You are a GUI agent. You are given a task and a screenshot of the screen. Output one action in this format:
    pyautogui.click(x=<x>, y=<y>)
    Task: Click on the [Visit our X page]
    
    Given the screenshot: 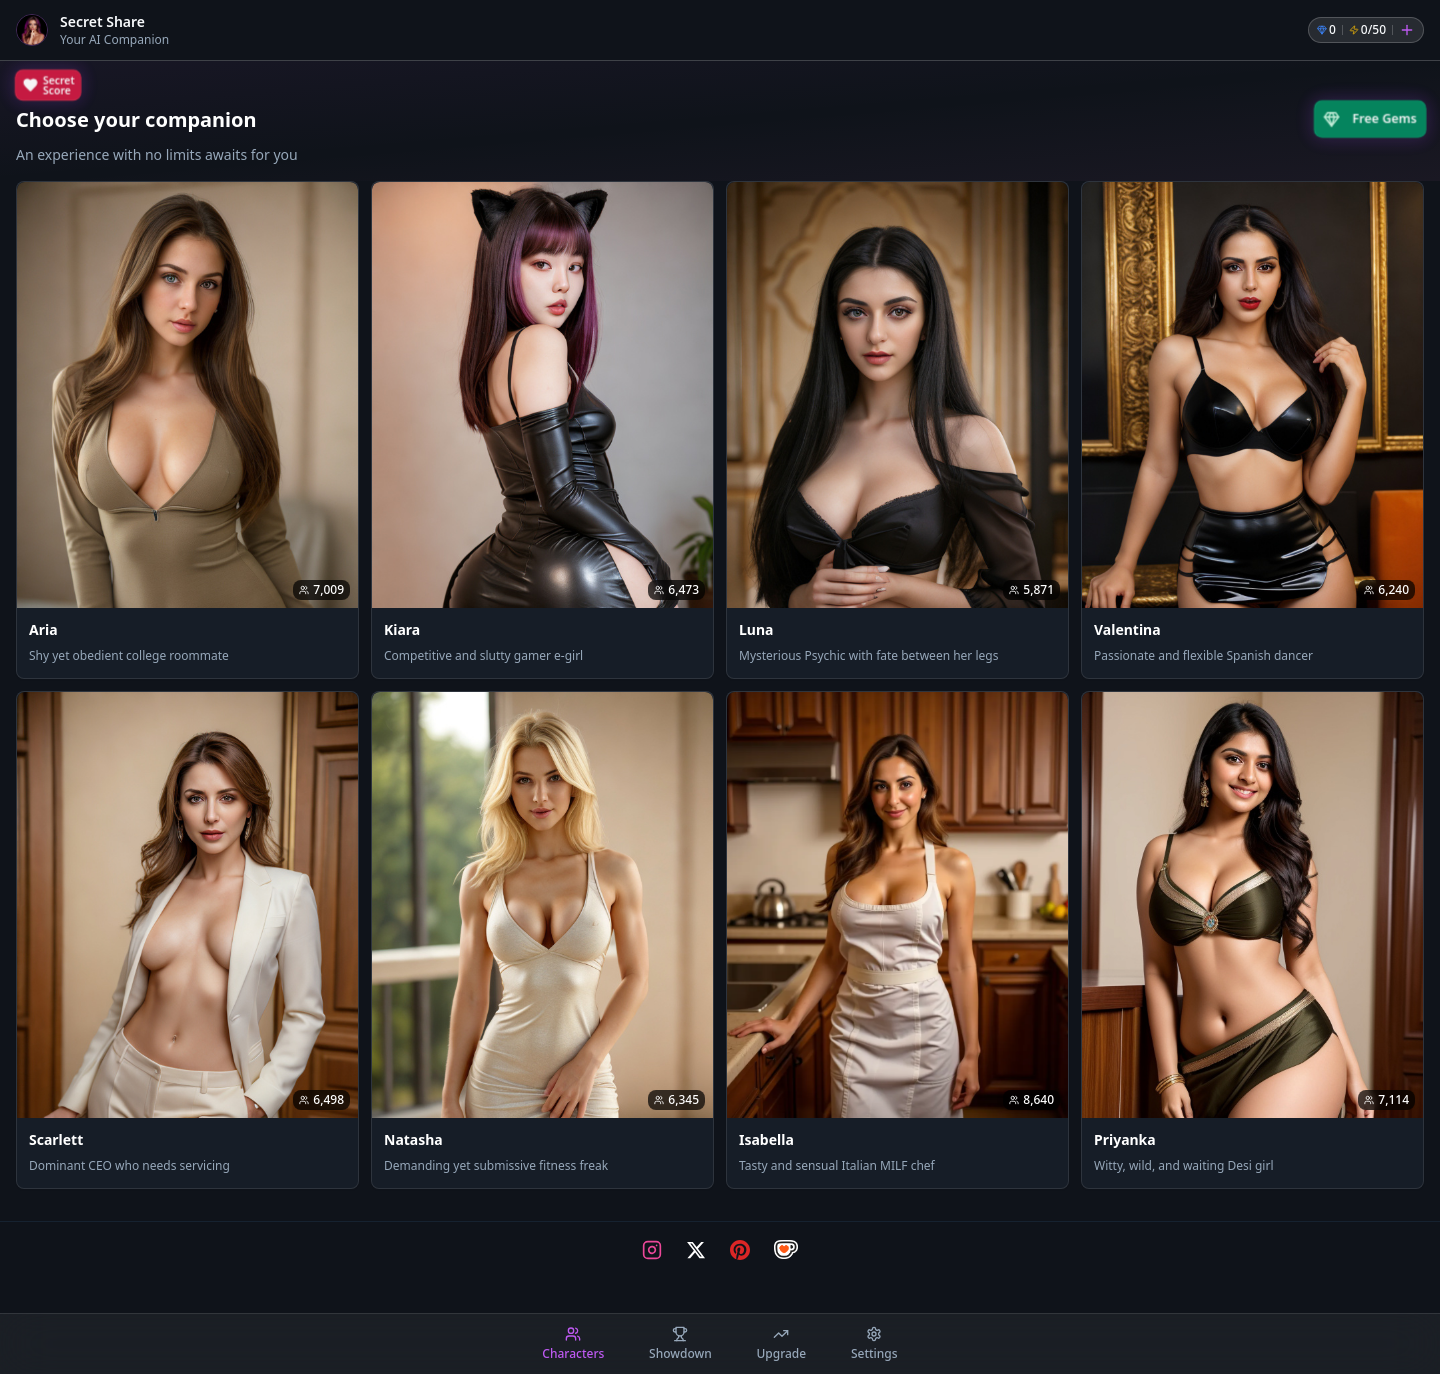 What is the action you would take?
    pyautogui.click(x=696, y=1250)
    